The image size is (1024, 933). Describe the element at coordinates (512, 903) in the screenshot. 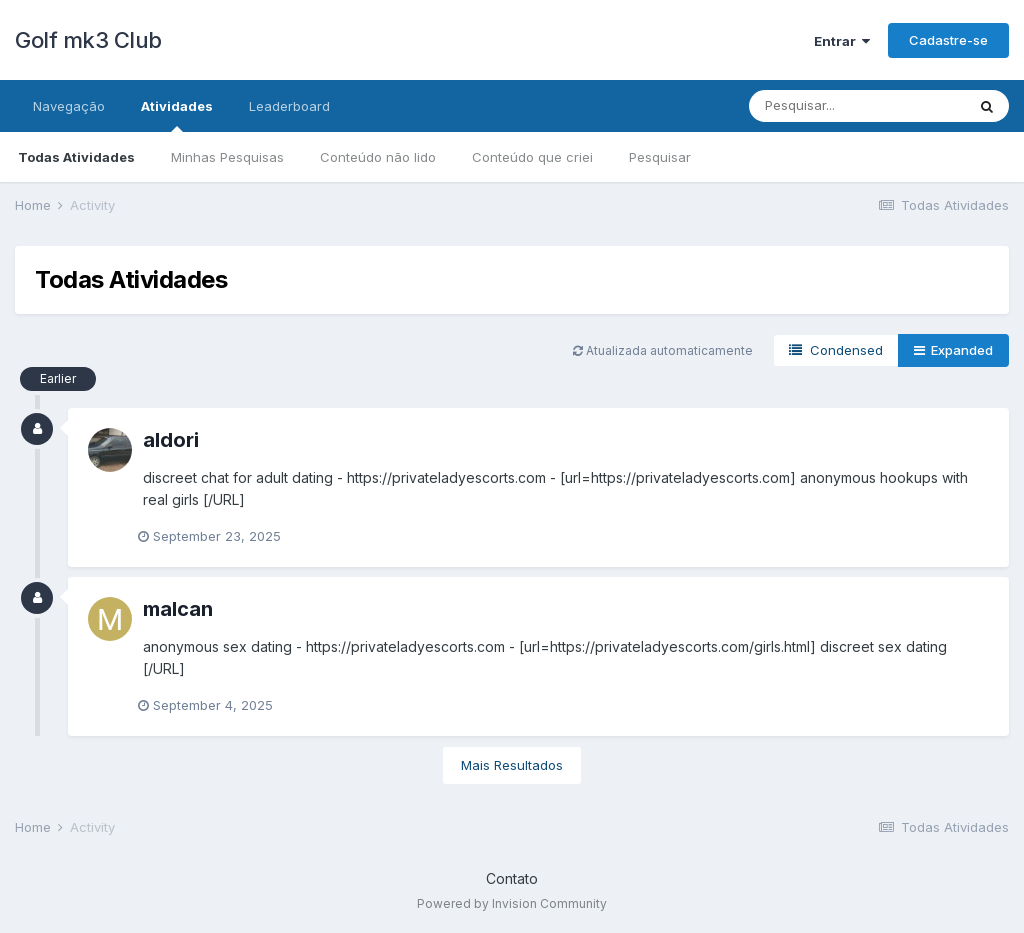

I see `Powered by Invision Community` at that location.